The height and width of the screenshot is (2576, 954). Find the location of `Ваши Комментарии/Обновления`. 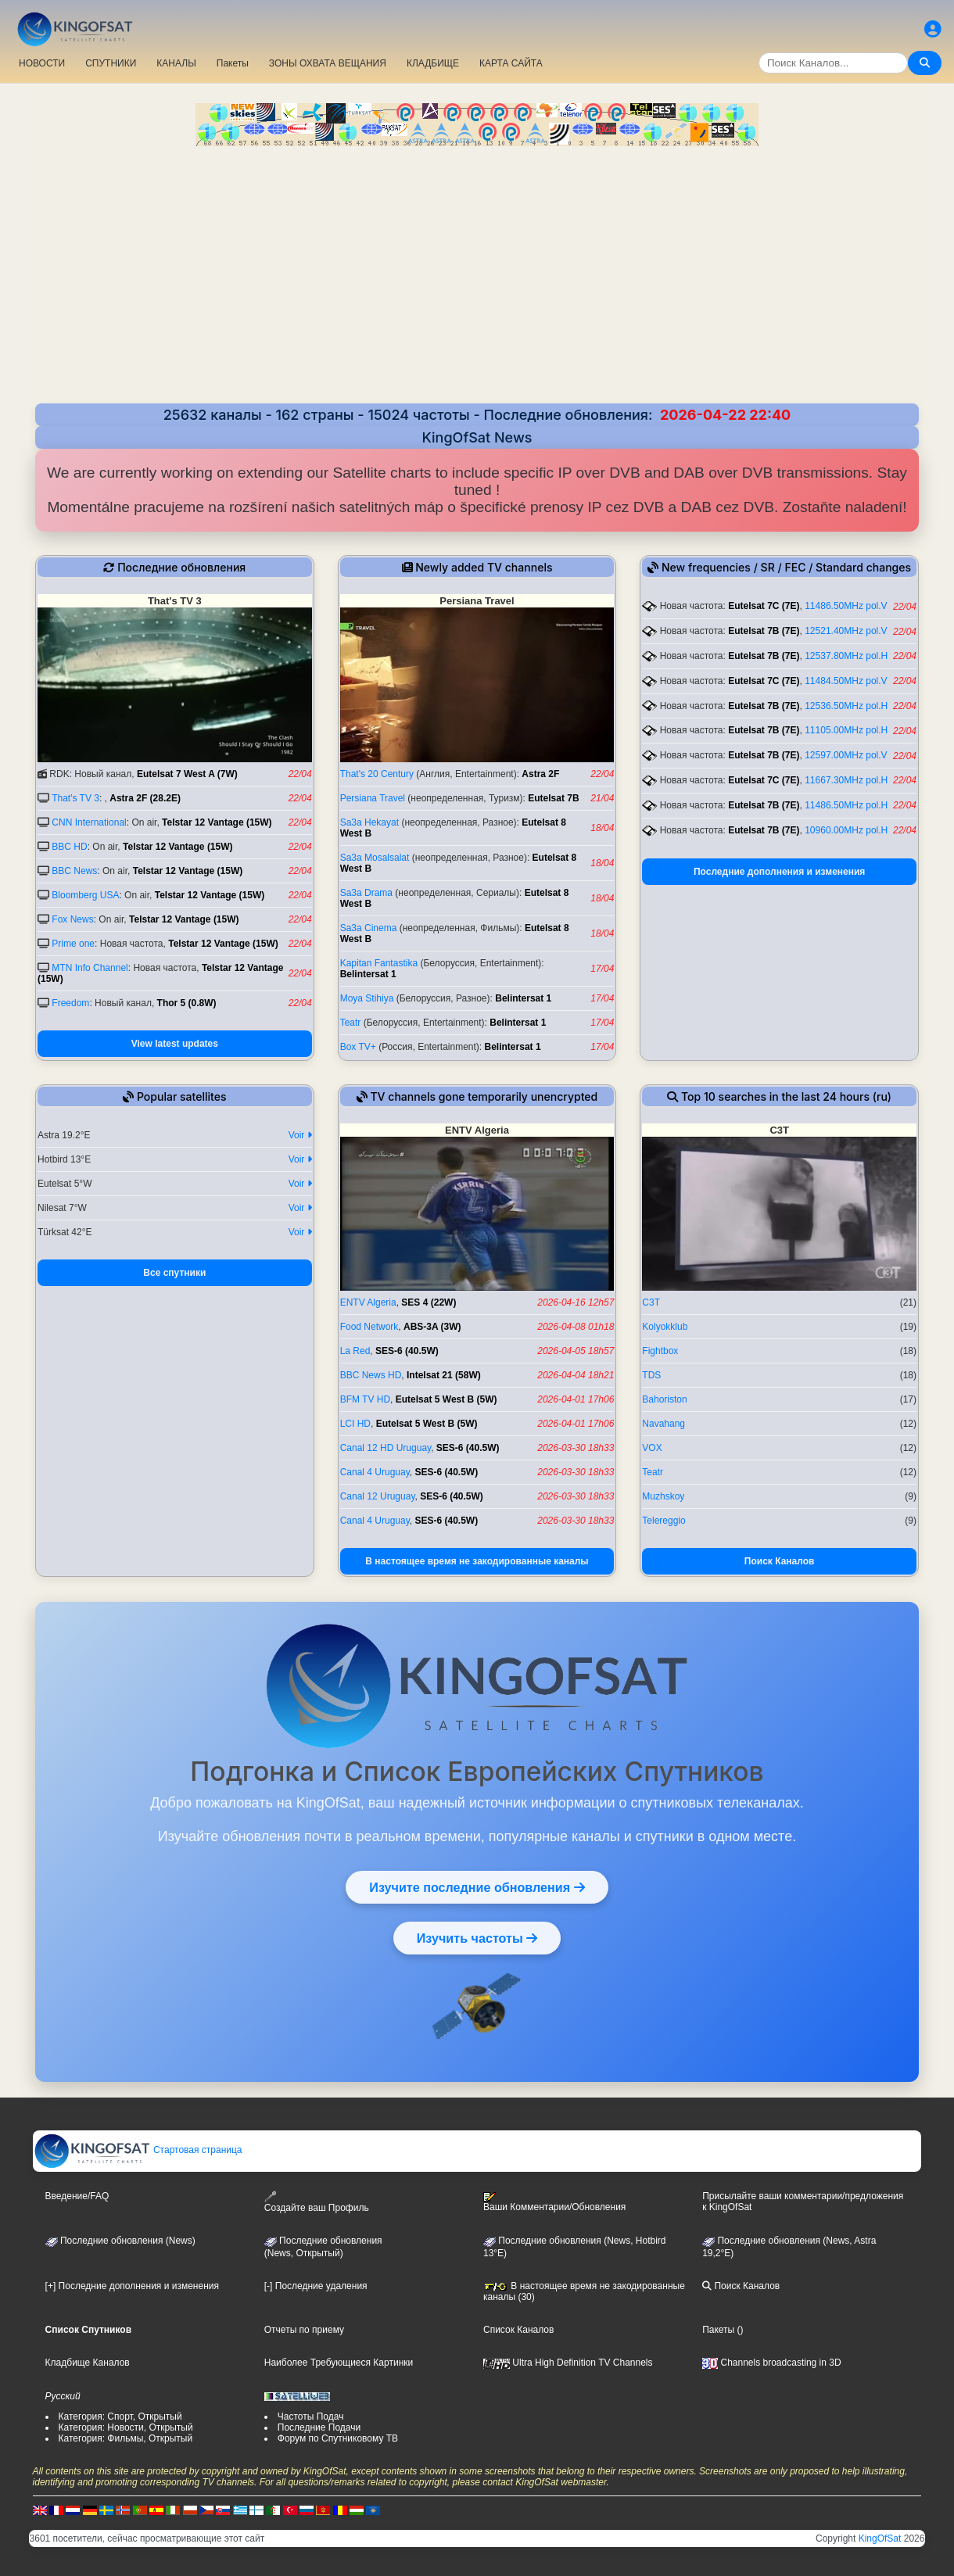

Ваши Комментарии/Обновления is located at coordinates (554, 2202).